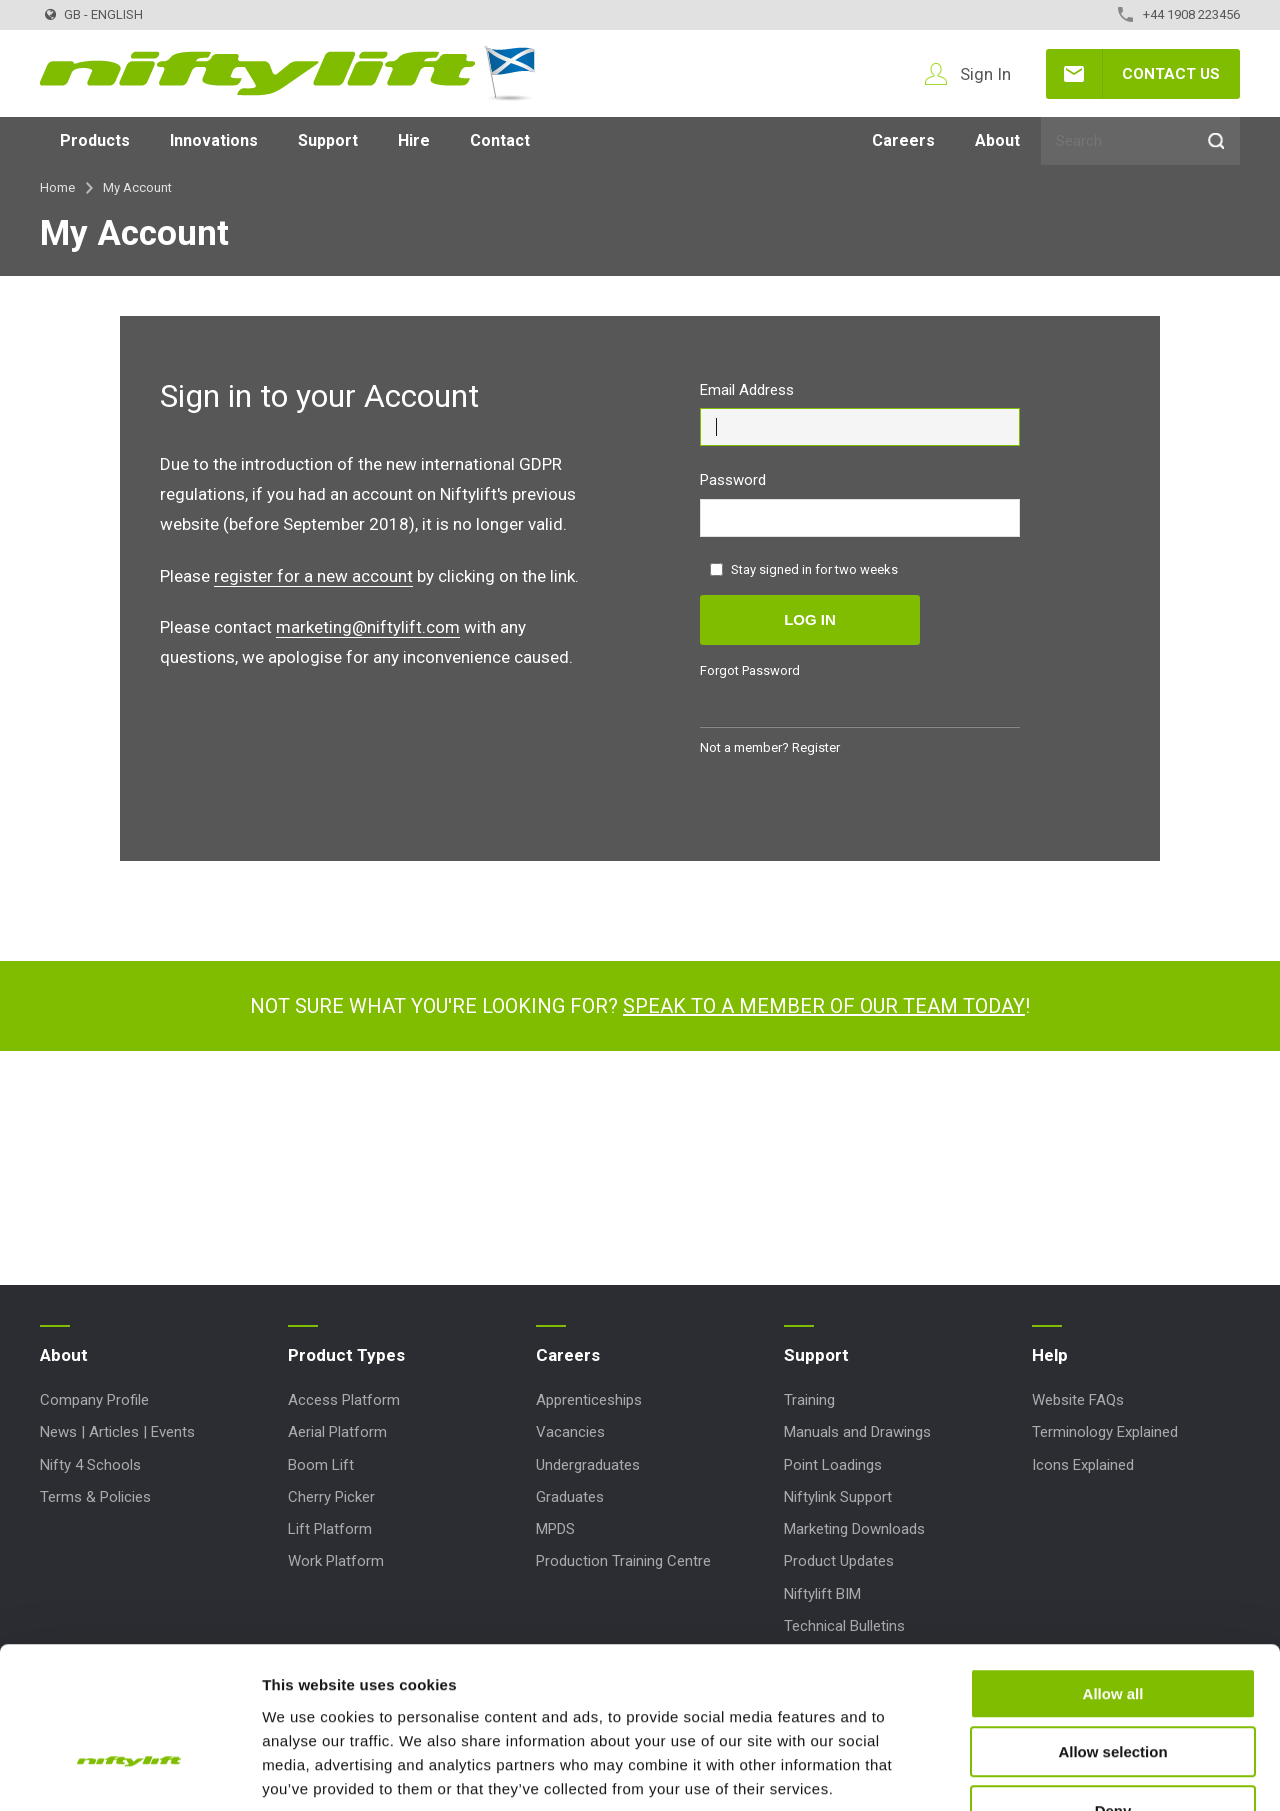 The height and width of the screenshot is (1811, 1280). Describe the element at coordinates (903, 140) in the screenshot. I see `Careers` at that location.